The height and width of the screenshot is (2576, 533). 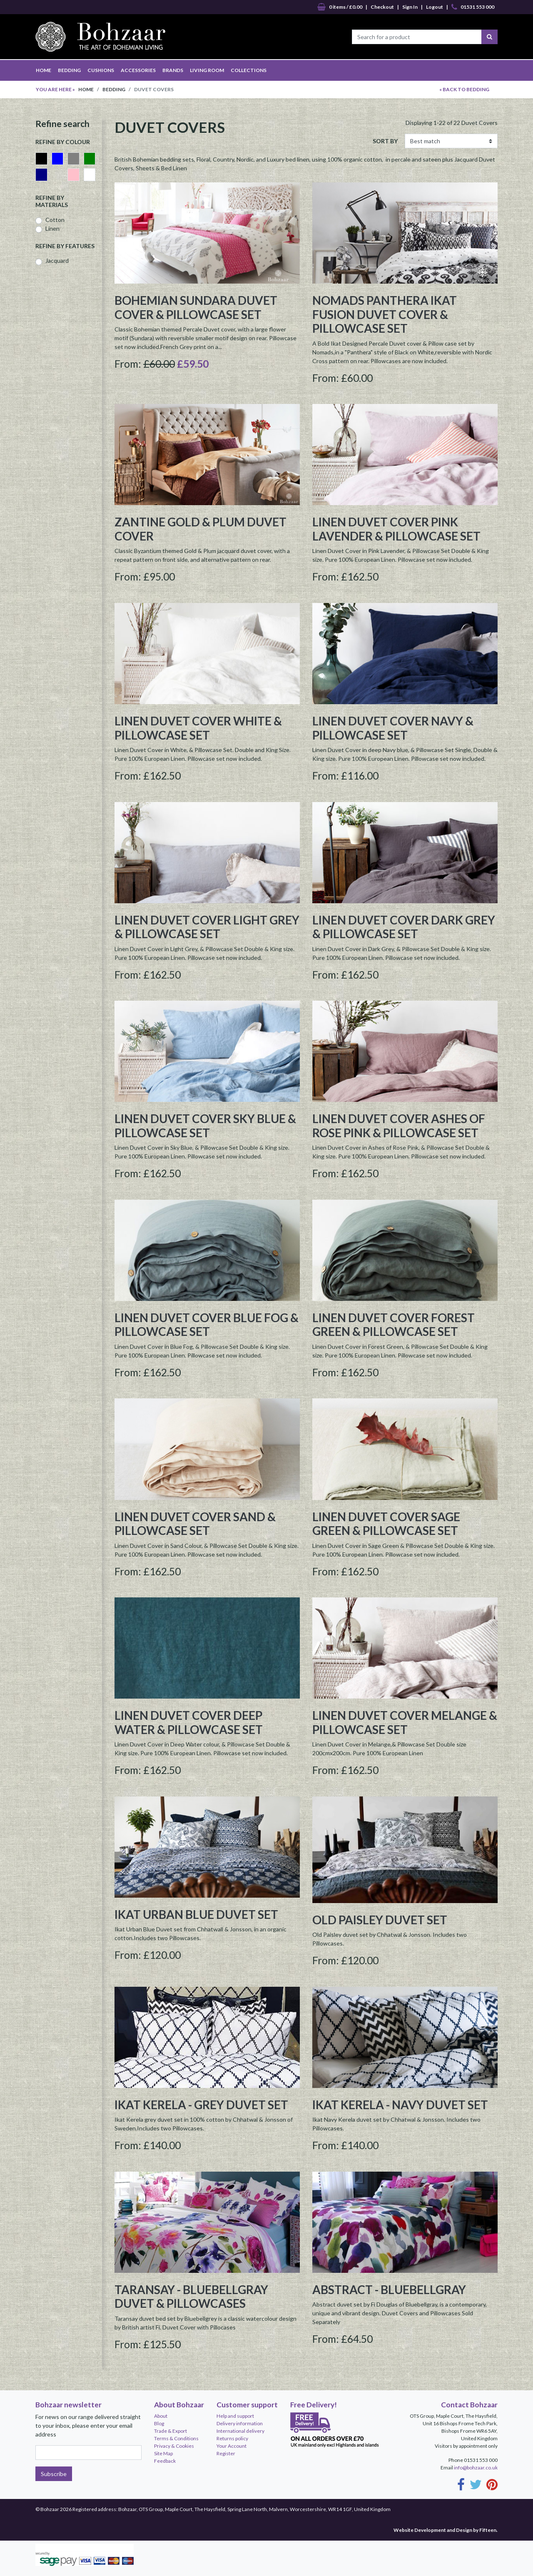 What do you see at coordinates (159, 2423) in the screenshot?
I see `Blog` at bounding box center [159, 2423].